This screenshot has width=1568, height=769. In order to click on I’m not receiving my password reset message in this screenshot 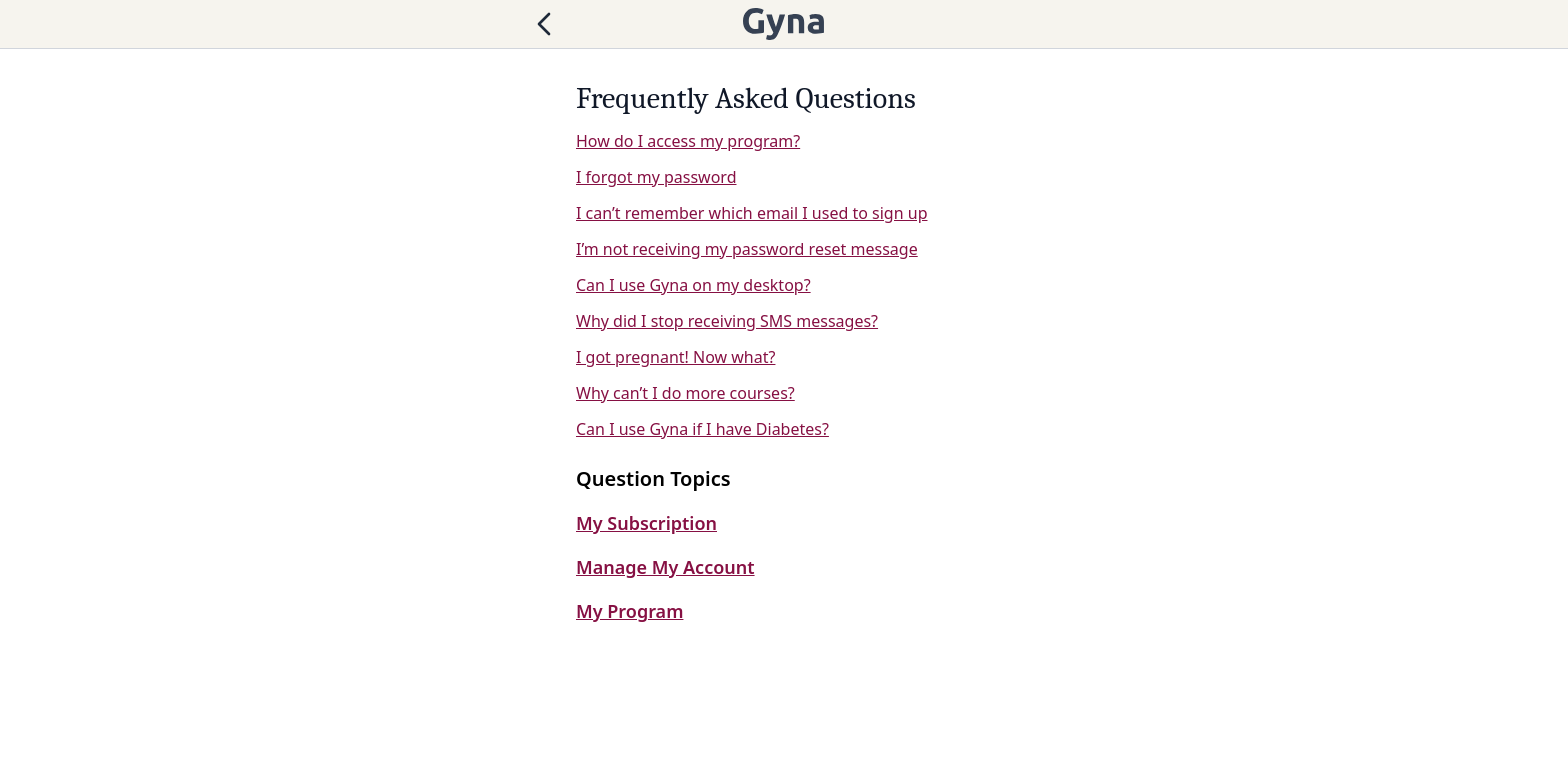, I will do `click(747, 249)`.